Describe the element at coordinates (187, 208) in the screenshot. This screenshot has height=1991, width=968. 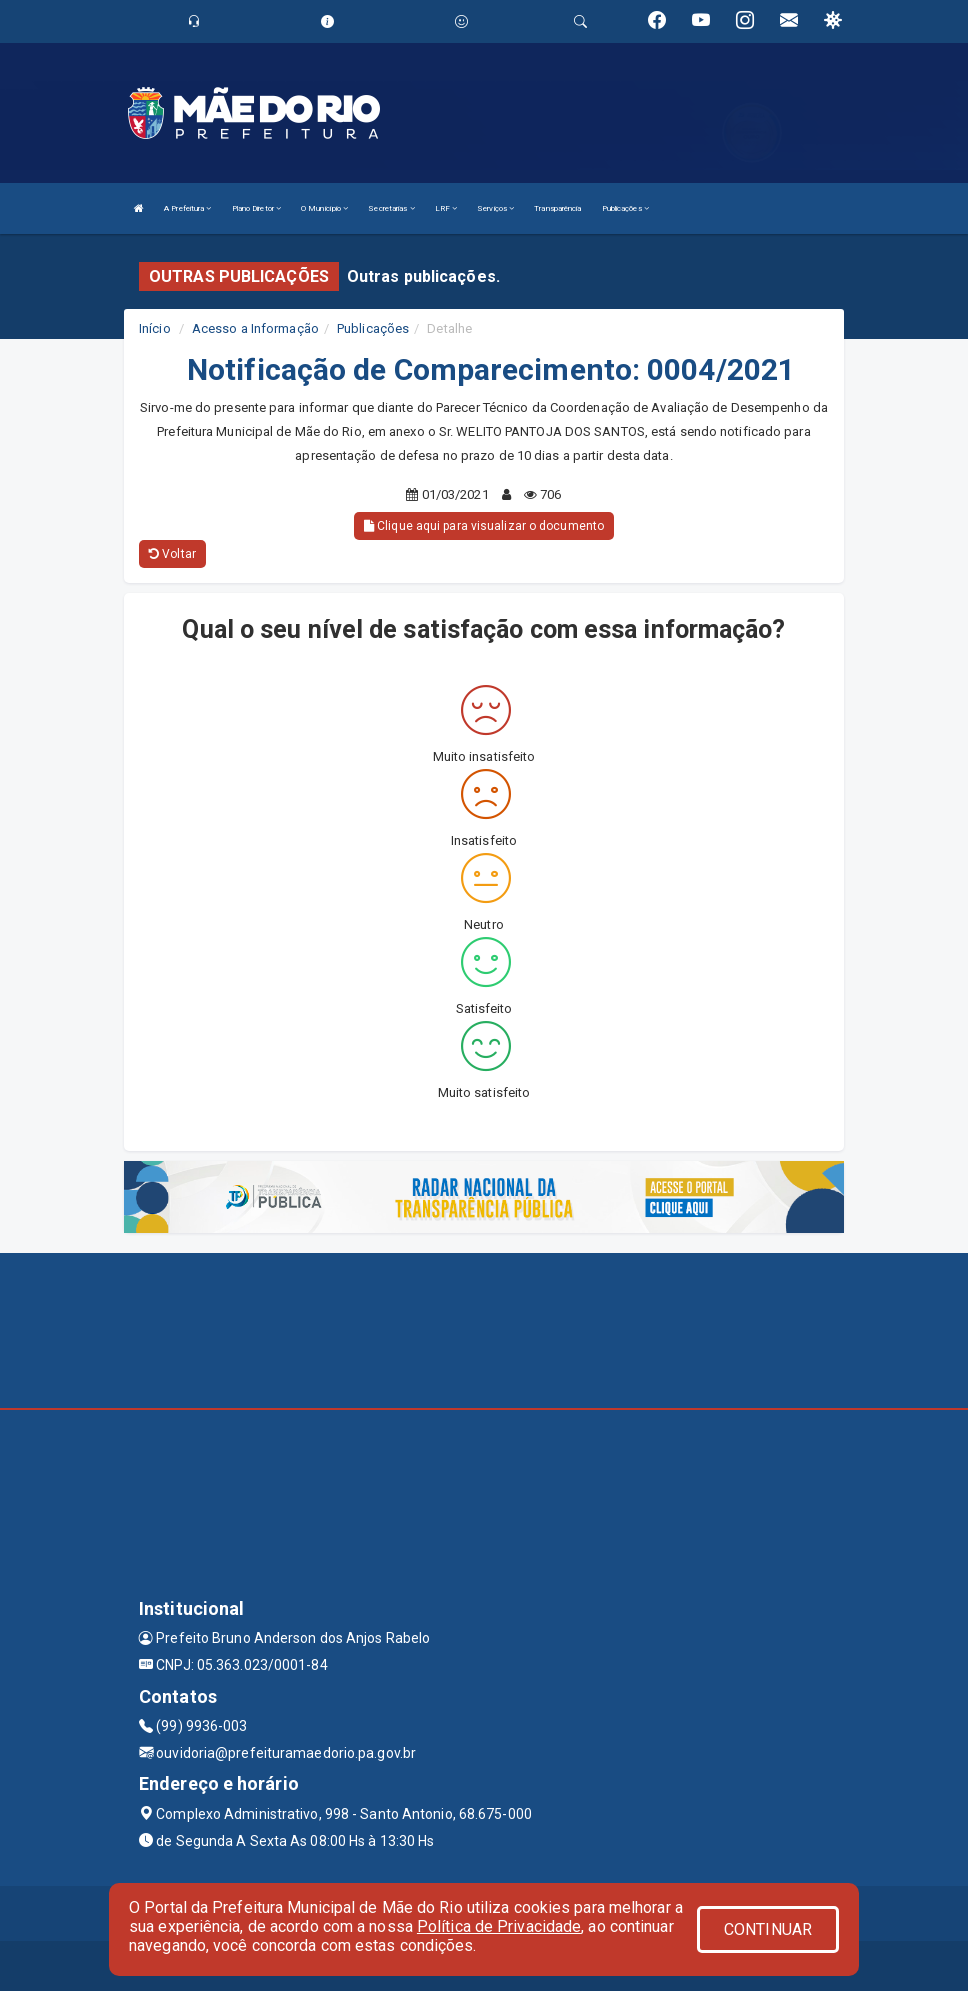
I see `A Prefeitura` at that location.